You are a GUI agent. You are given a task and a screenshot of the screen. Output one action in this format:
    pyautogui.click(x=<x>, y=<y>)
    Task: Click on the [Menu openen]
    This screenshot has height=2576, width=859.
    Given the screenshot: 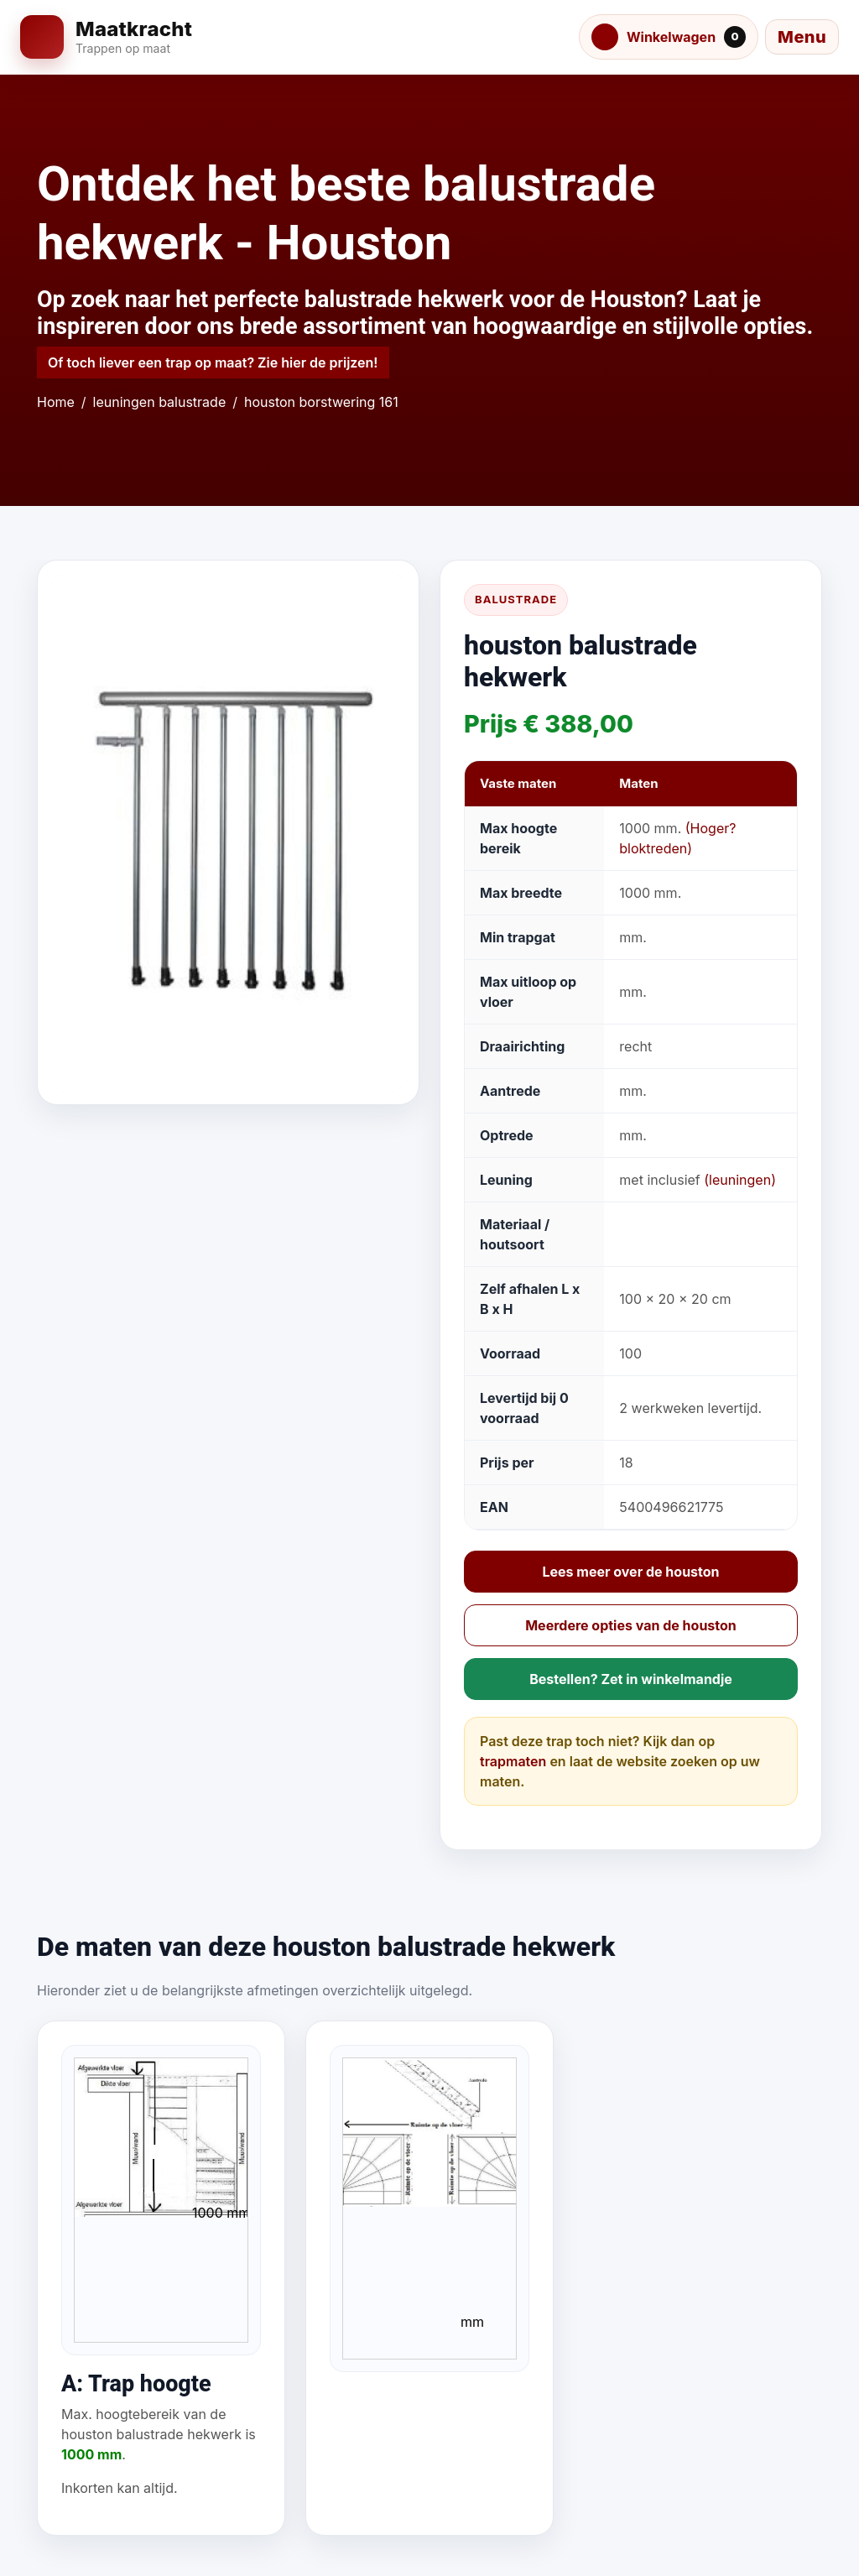 What is the action you would take?
    pyautogui.click(x=802, y=37)
    